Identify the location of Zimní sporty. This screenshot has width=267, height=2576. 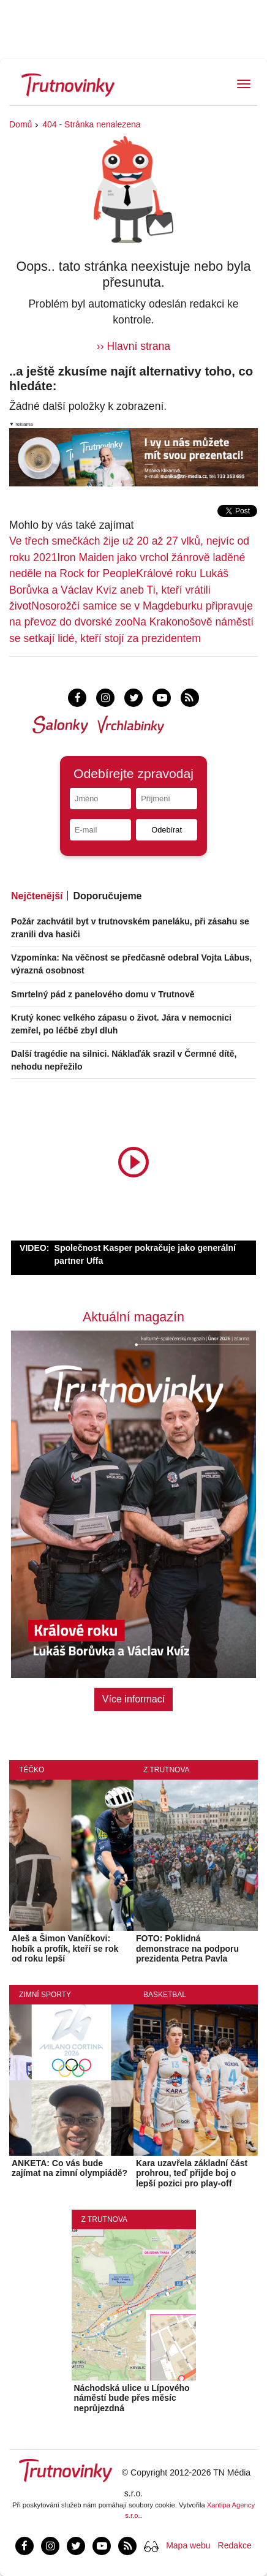
(45, 1994).